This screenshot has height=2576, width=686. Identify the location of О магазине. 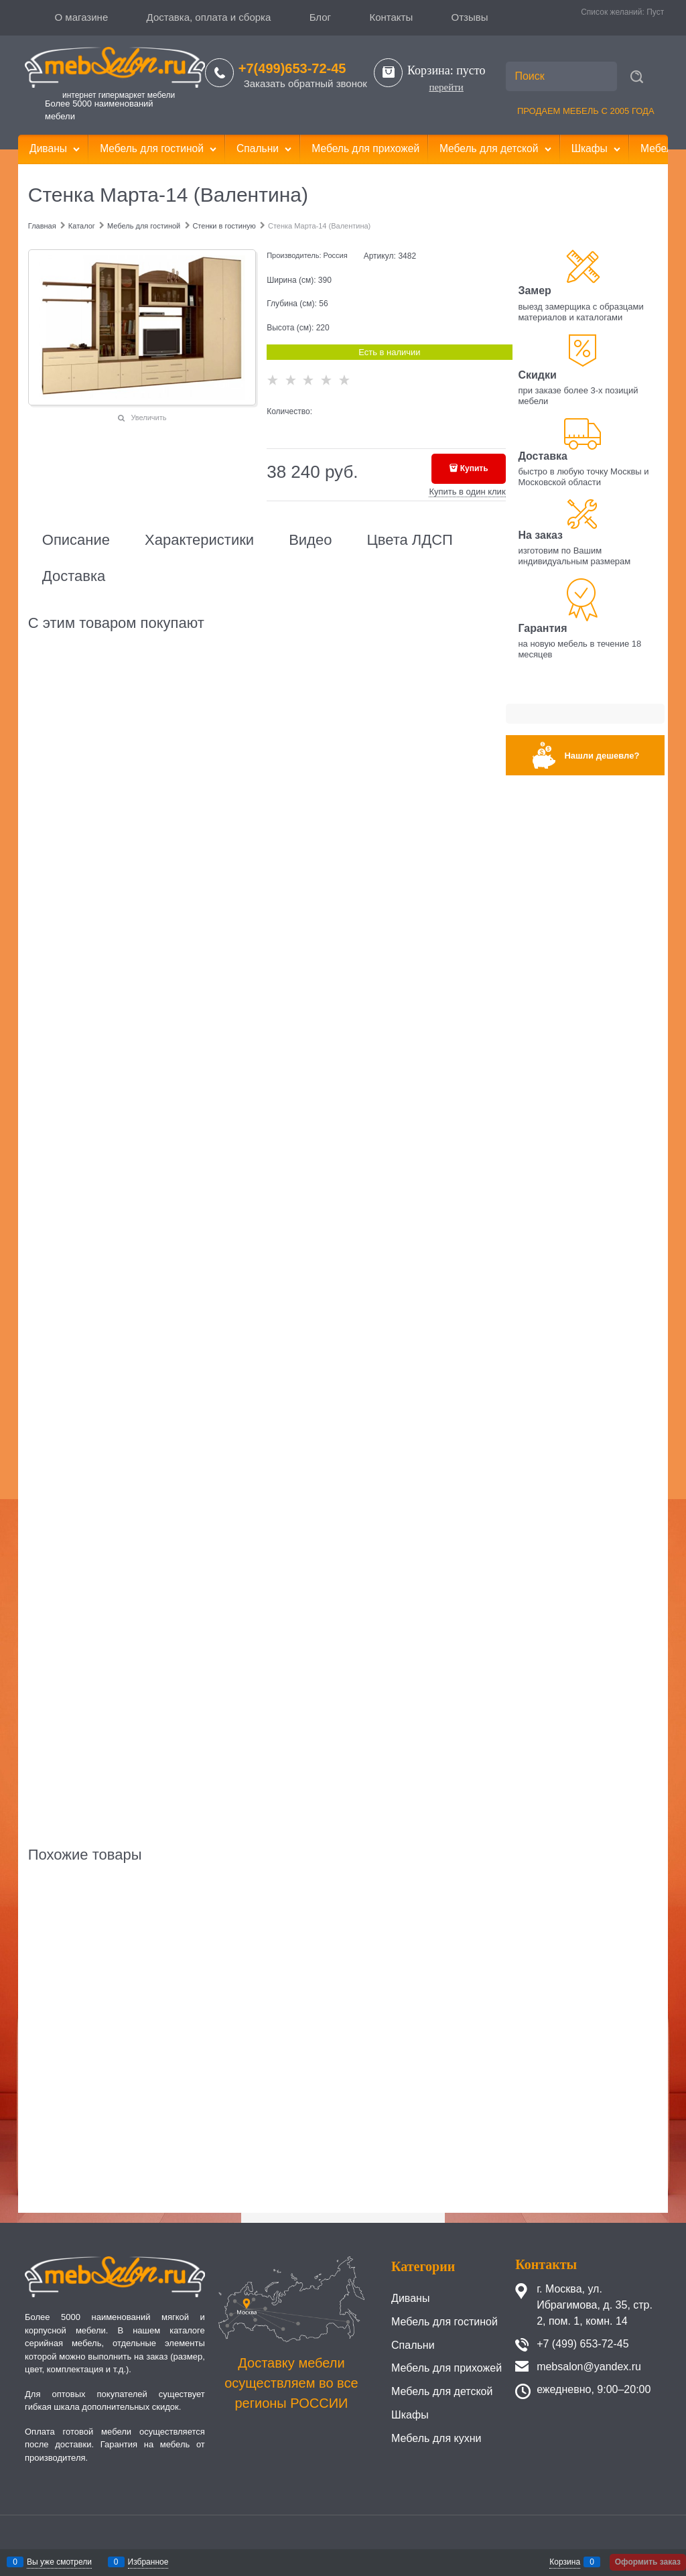
(82, 17).